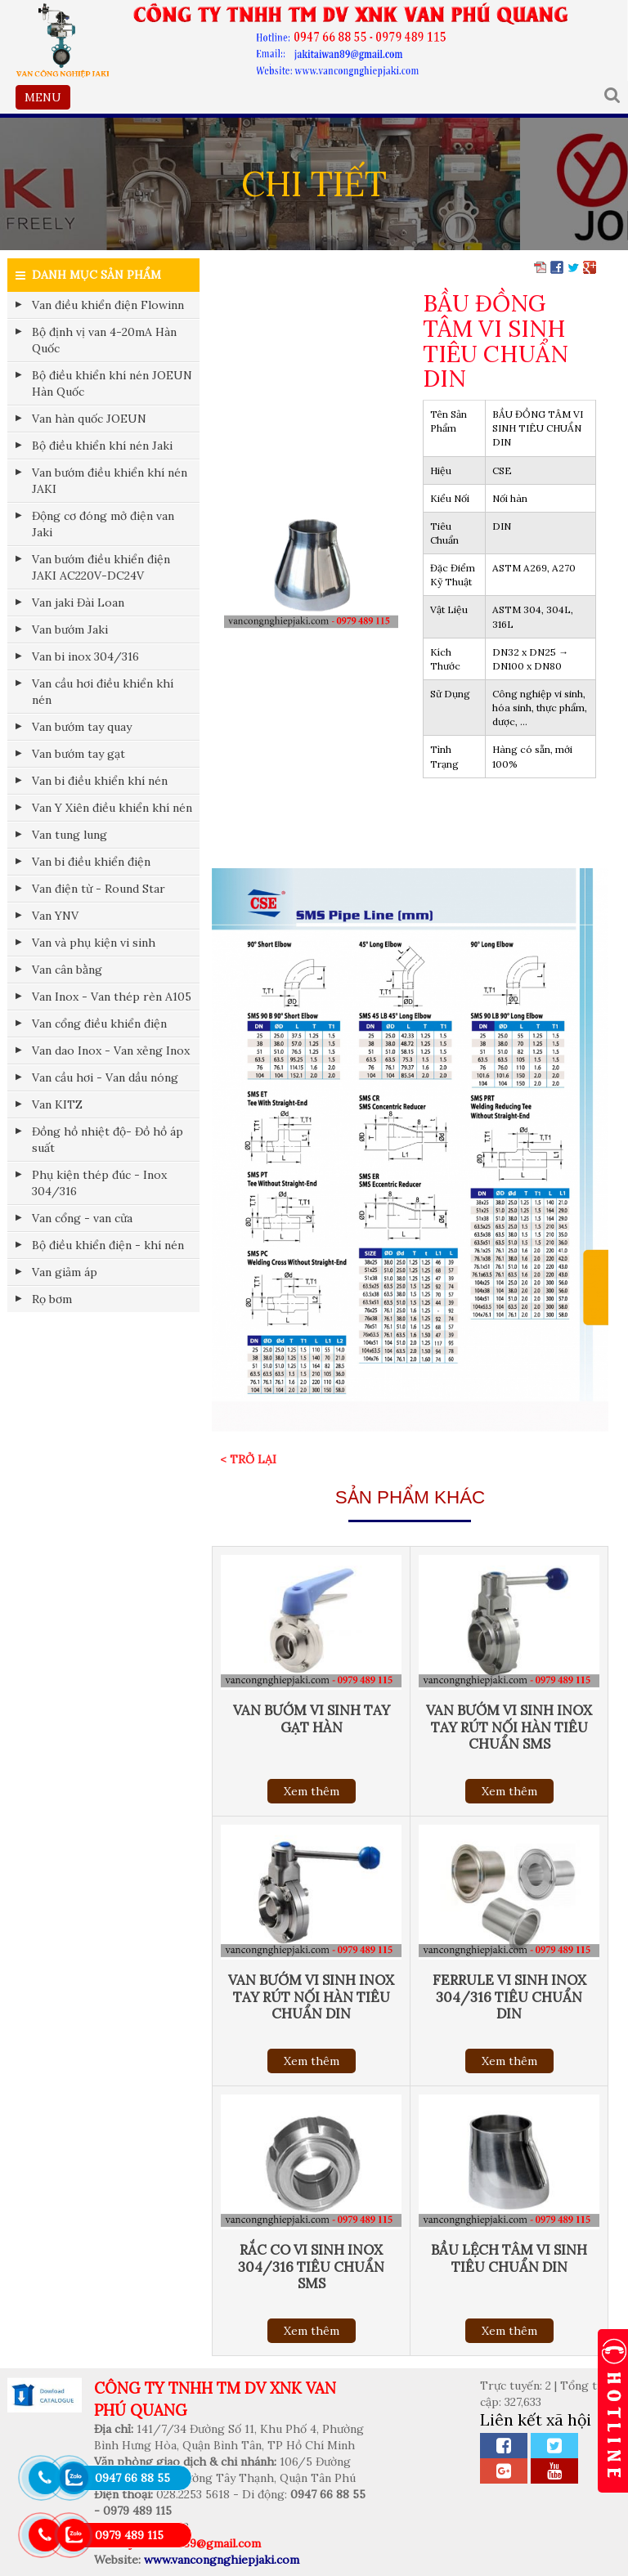 Image resolution: width=628 pixels, height=2576 pixels. I want to click on Phụ kiện thép đúc - Inox 304/316, so click(99, 1182).